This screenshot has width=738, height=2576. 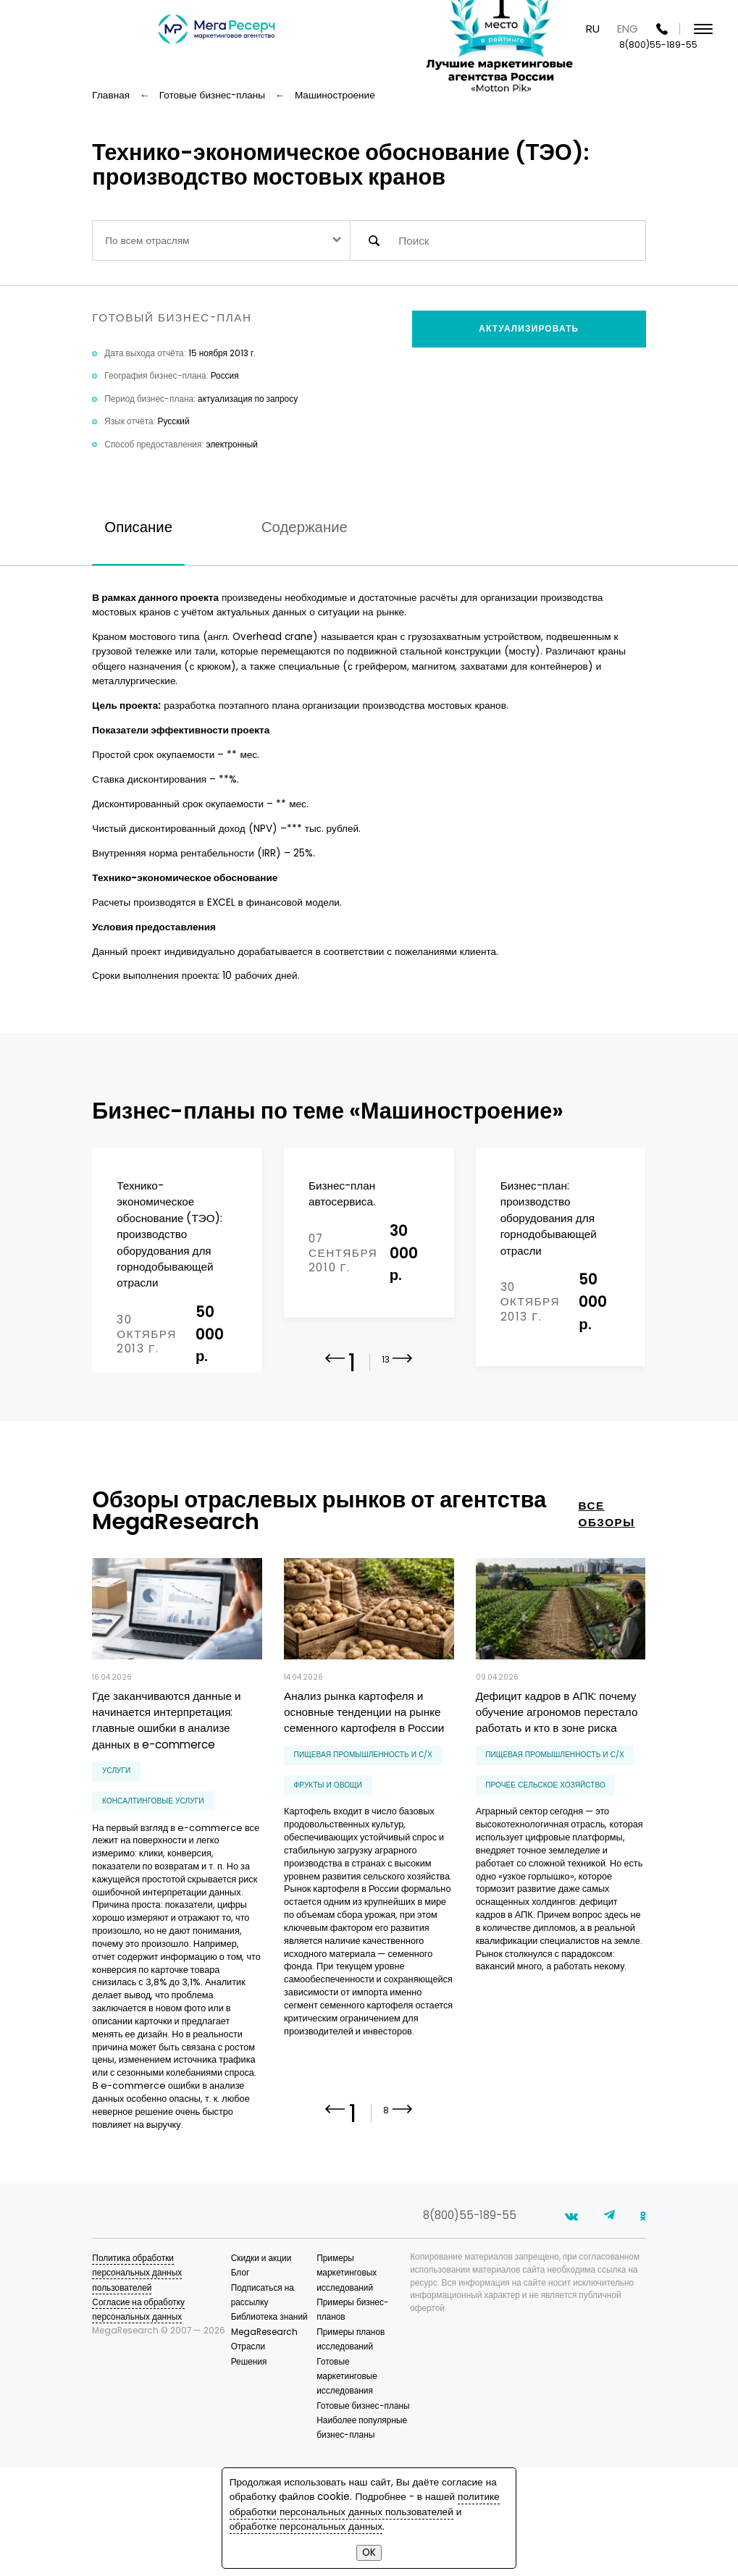 I want to click on Актуализировать, so click(x=529, y=328).